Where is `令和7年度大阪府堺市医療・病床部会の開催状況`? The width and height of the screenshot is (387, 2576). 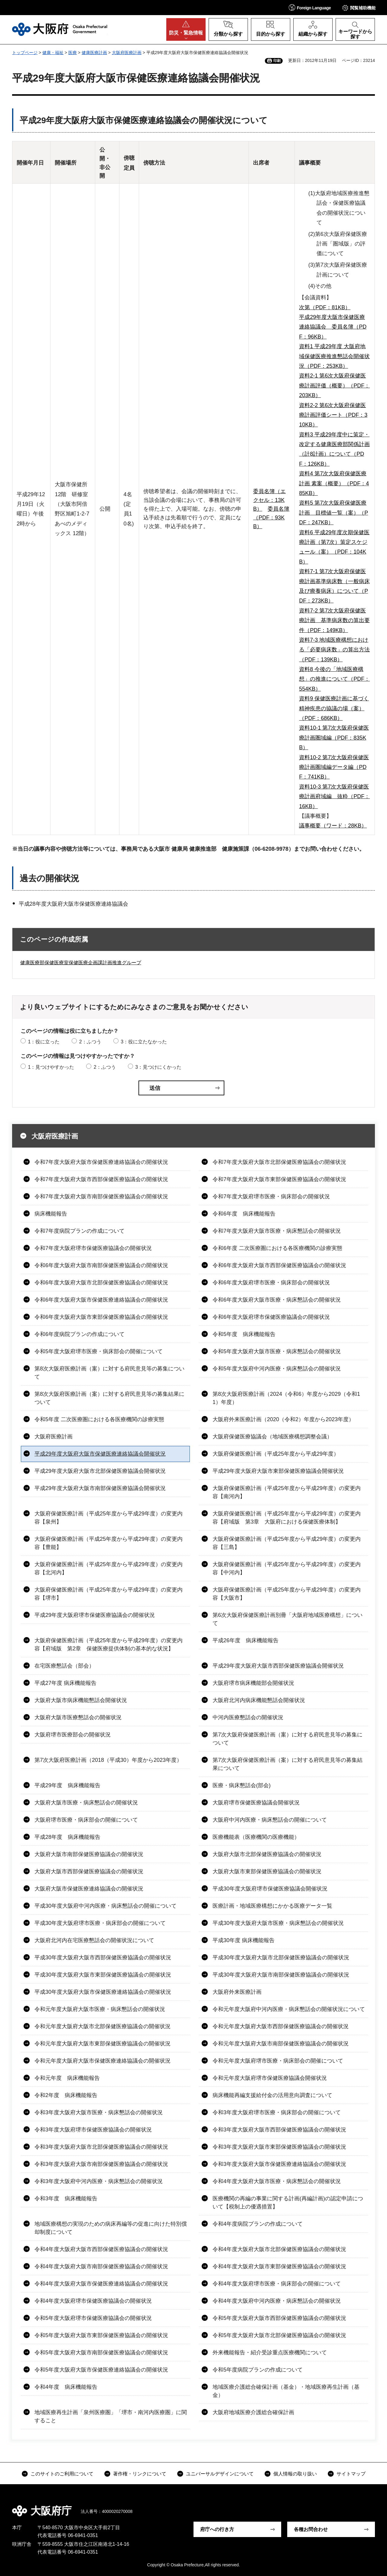 令和7年度大阪府堺市医療・病床部会の開催状況 is located at coordinates (271, 1196).